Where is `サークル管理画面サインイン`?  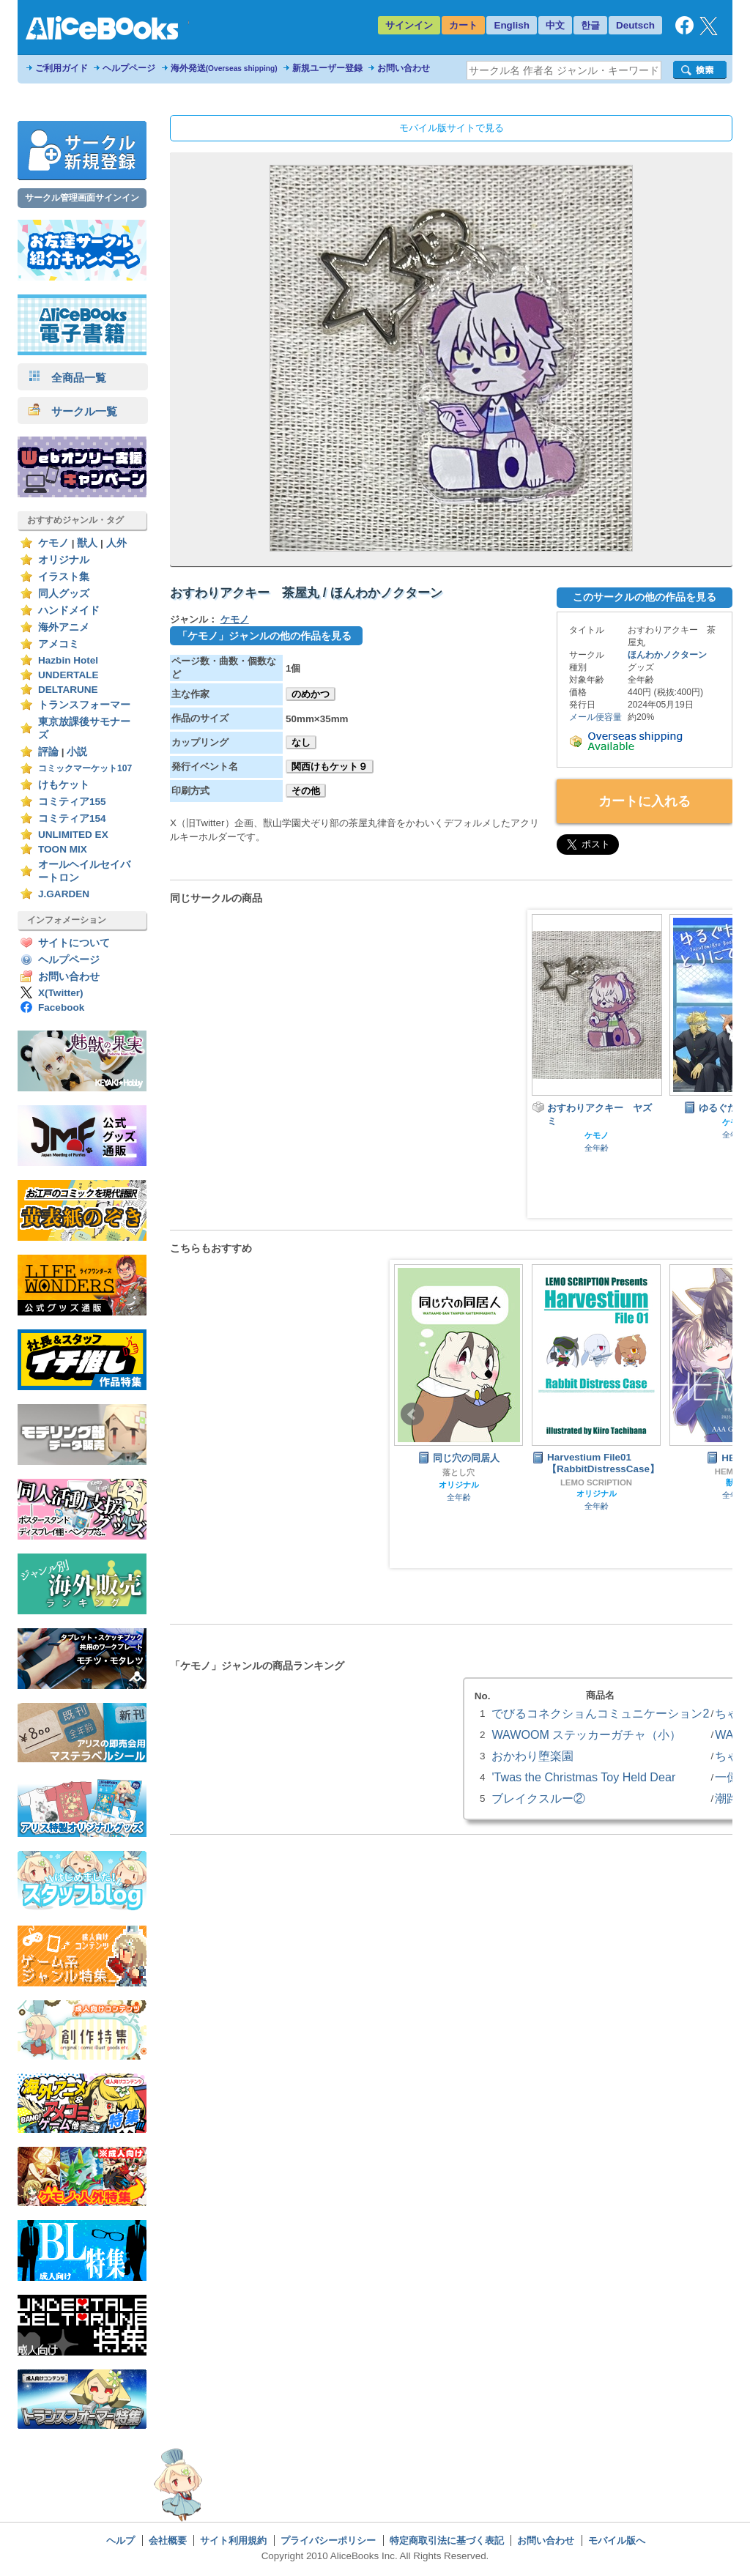
サークル管理画面サインイン is located at coordinates (82, 198).